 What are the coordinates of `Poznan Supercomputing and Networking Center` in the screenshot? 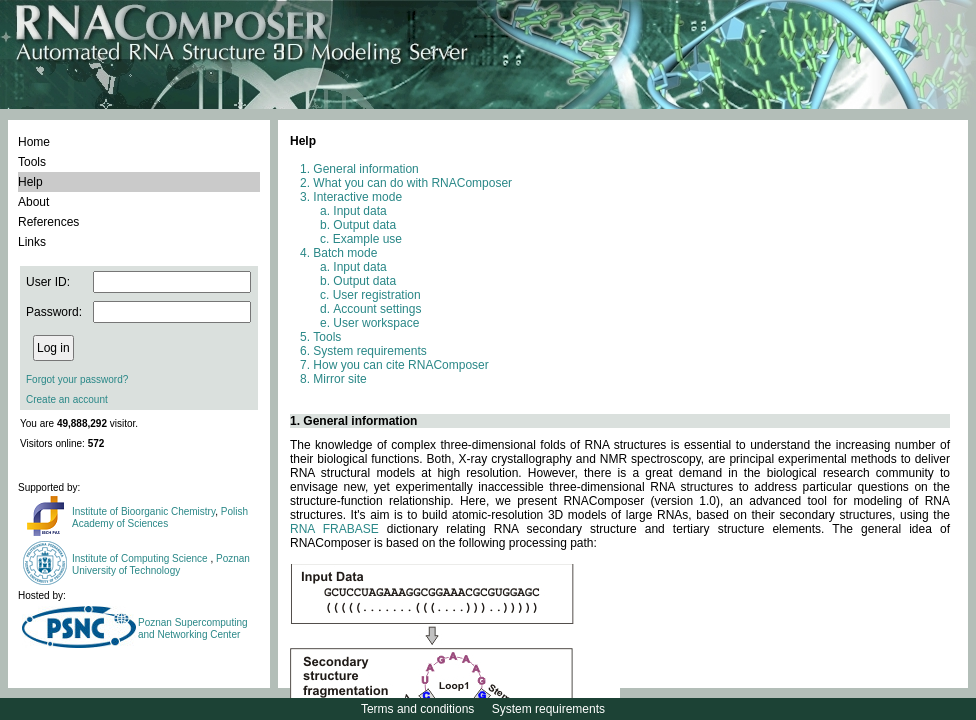 It's located at (193, 628).